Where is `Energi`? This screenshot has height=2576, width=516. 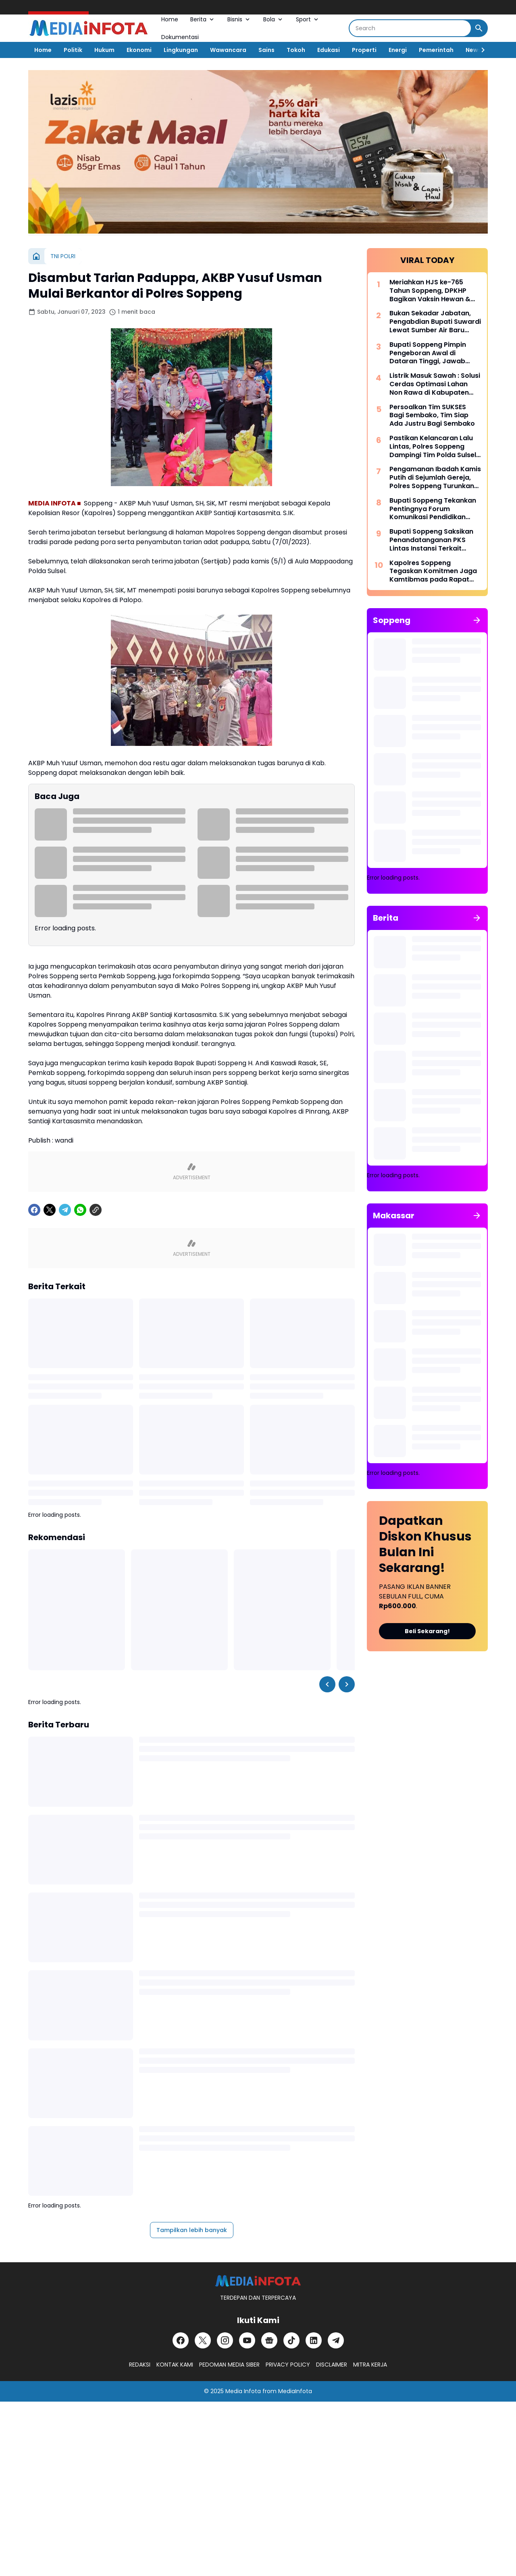
Energi is located at coordinates (398, 50).